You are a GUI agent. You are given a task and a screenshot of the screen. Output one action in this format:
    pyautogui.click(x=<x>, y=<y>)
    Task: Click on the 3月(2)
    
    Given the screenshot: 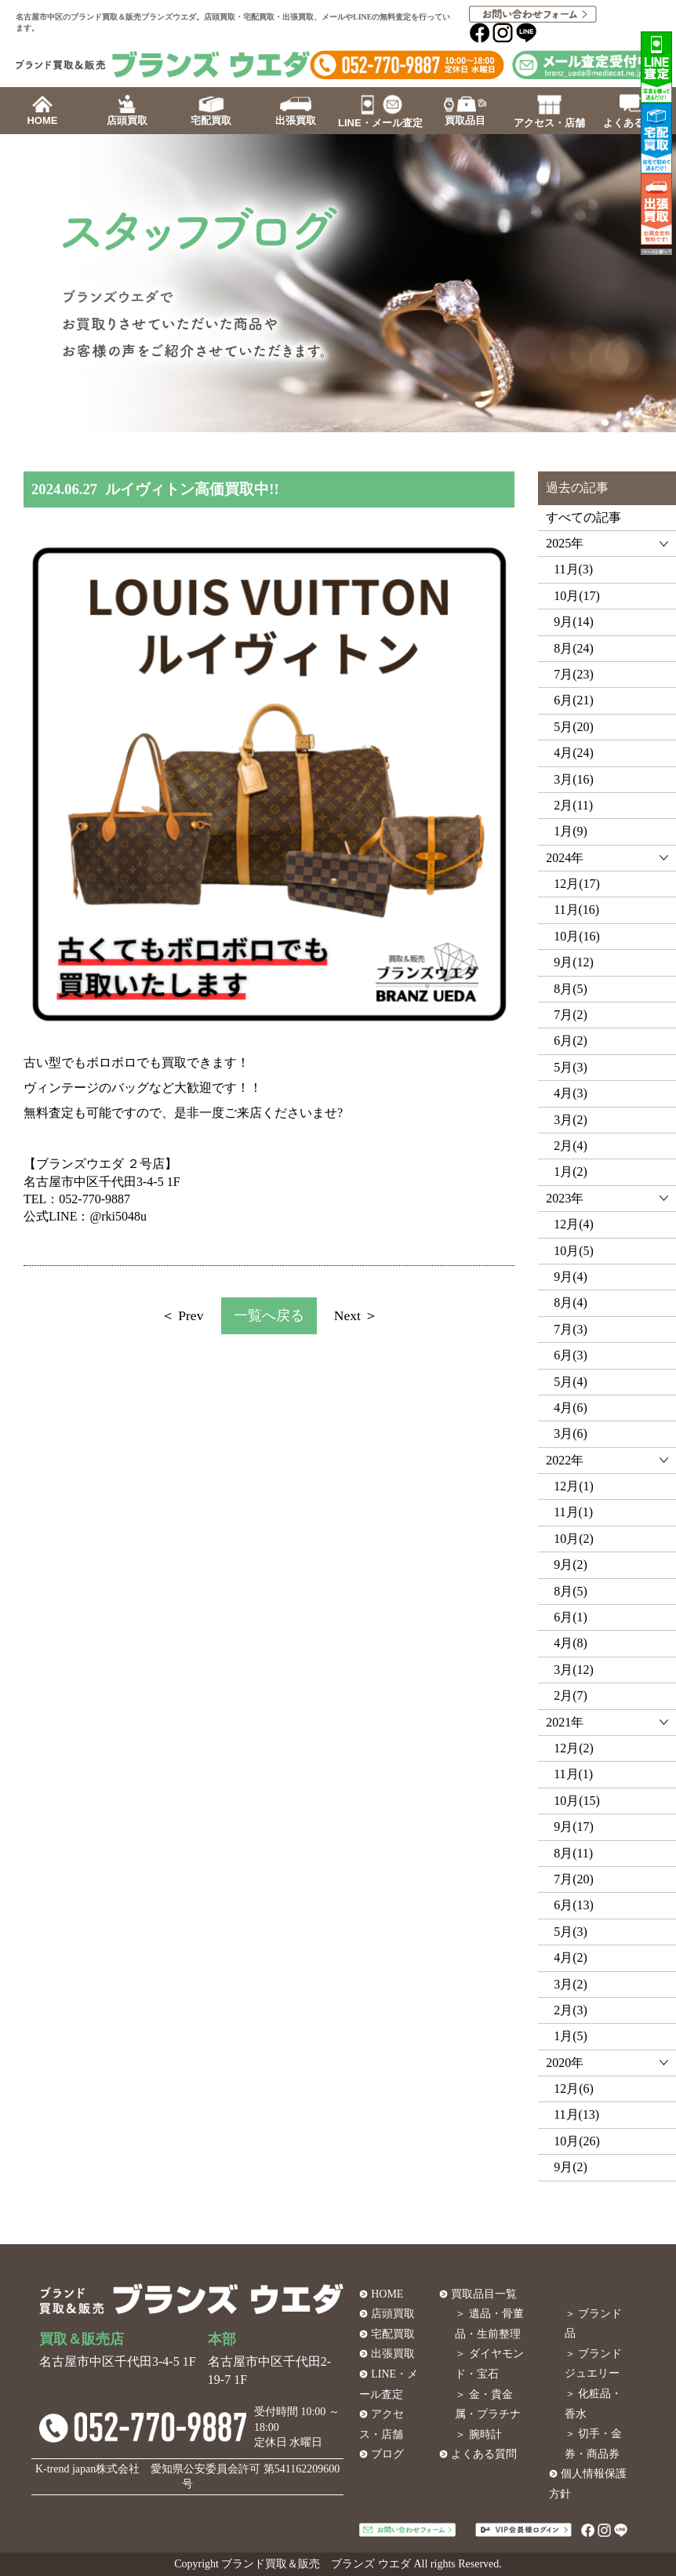 What is the action you would take?
    pyautogui.click(x=570, y=1119)
    